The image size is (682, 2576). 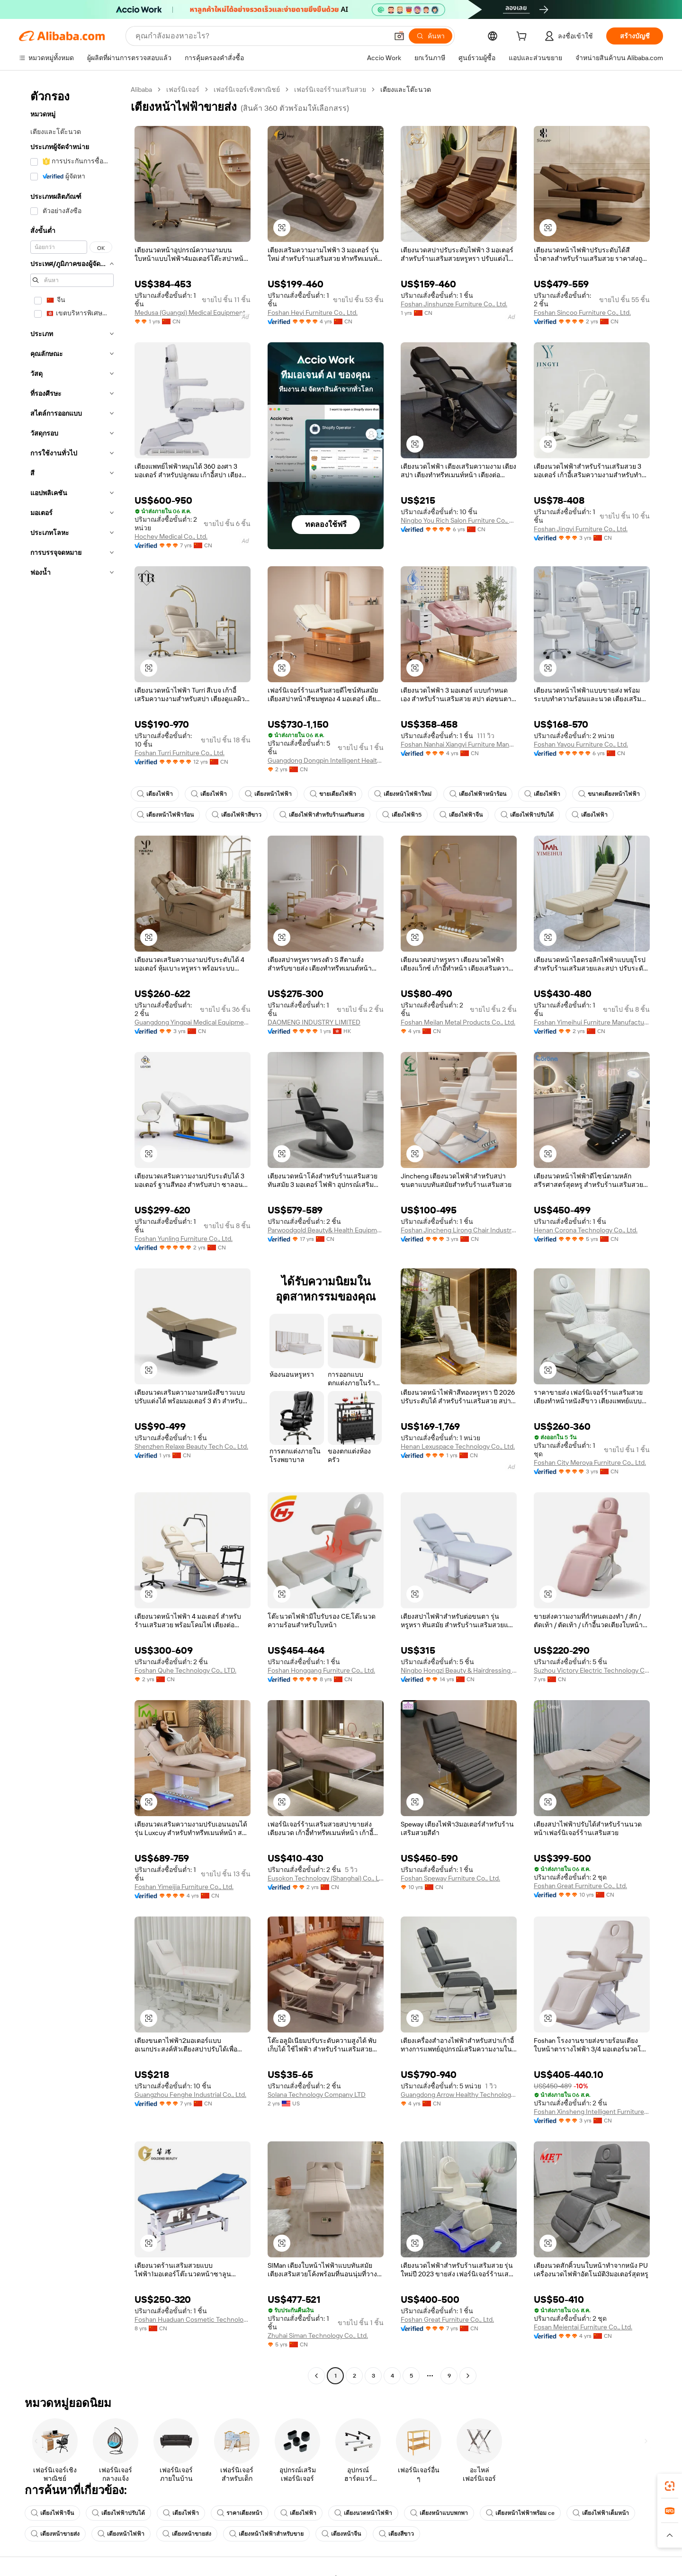 I want to click on เฟอร์นิเจอร์, so click(x=182, y=89).